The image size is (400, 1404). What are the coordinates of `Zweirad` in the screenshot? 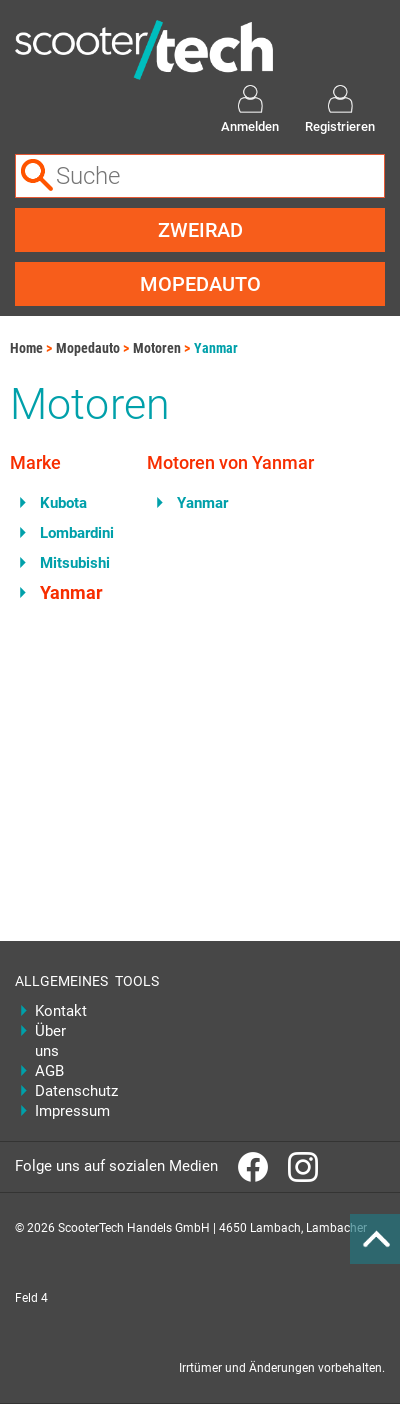 It's located at (200, 230).